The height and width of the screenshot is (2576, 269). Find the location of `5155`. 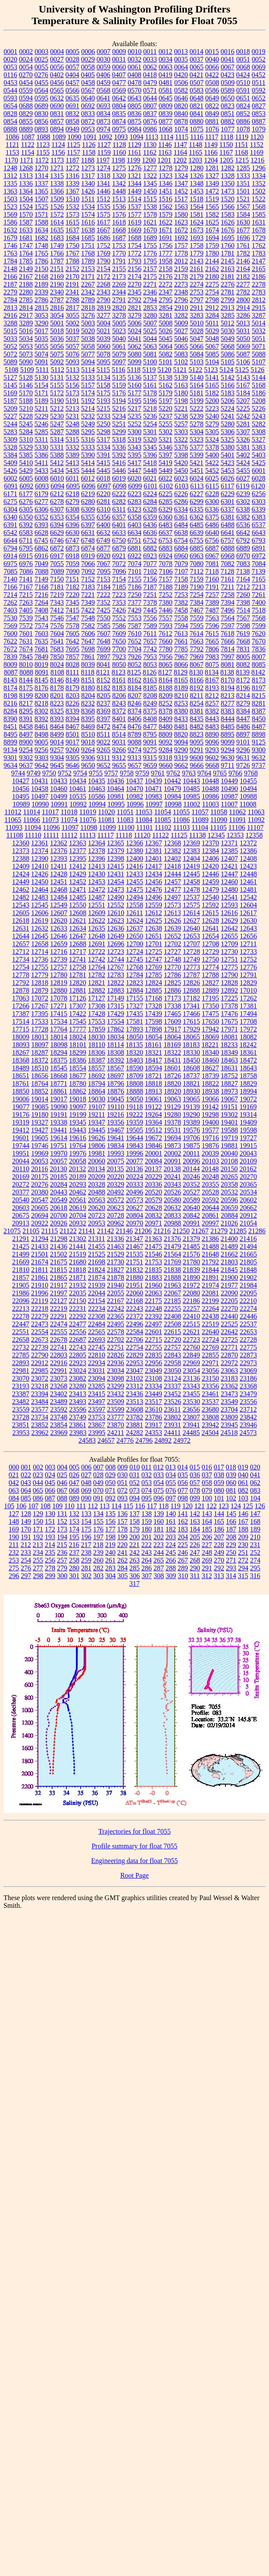

5155 is located at coordinates (57, 385).